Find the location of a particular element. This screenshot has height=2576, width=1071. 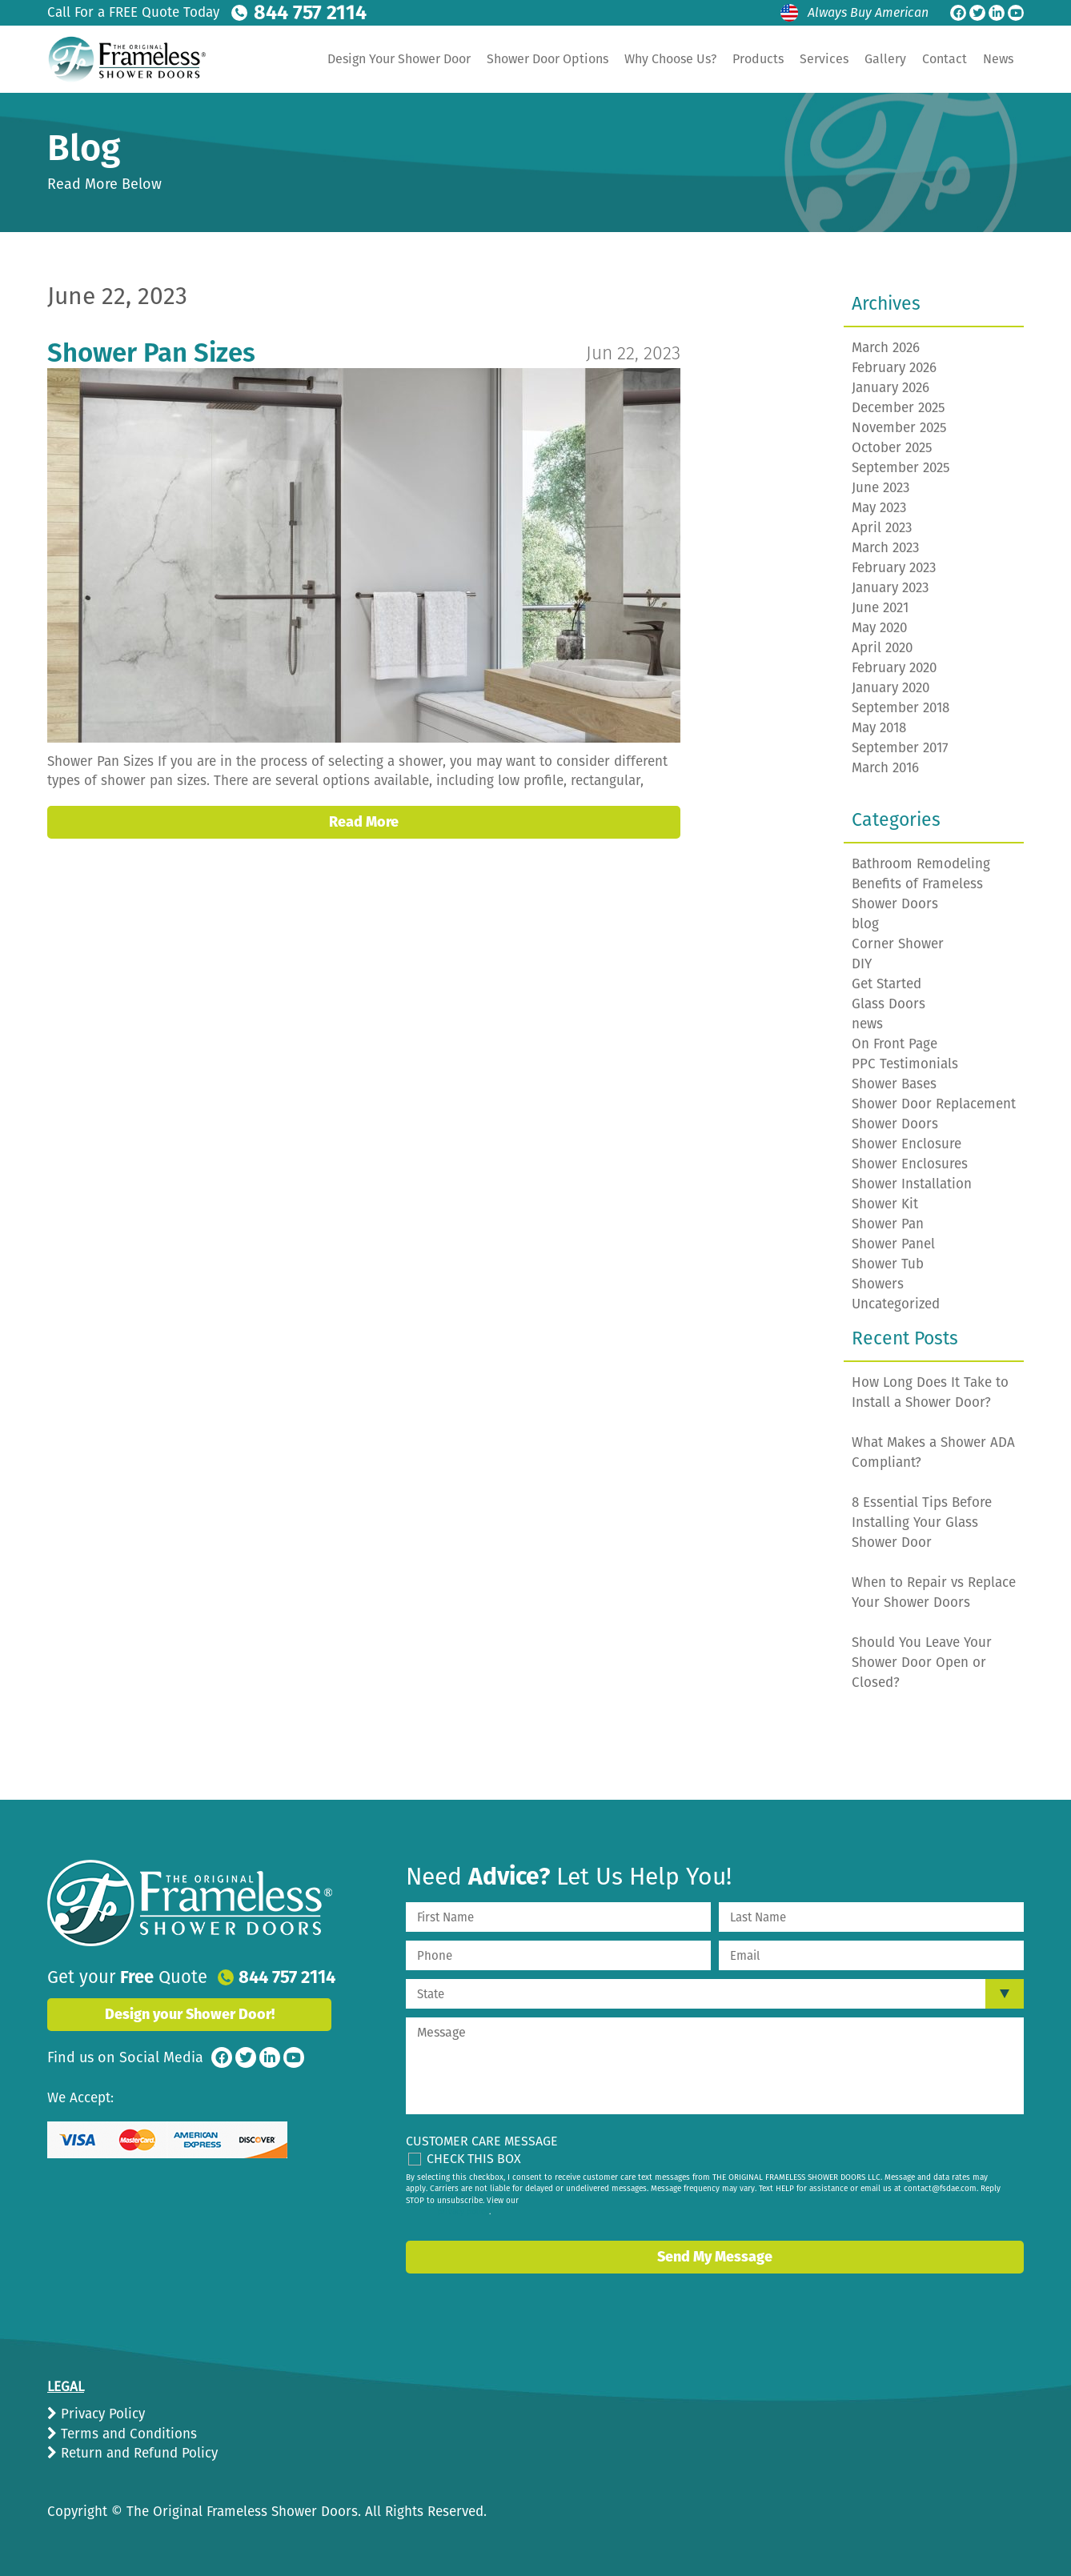

June 2023 is located at coordinates (880, 487).